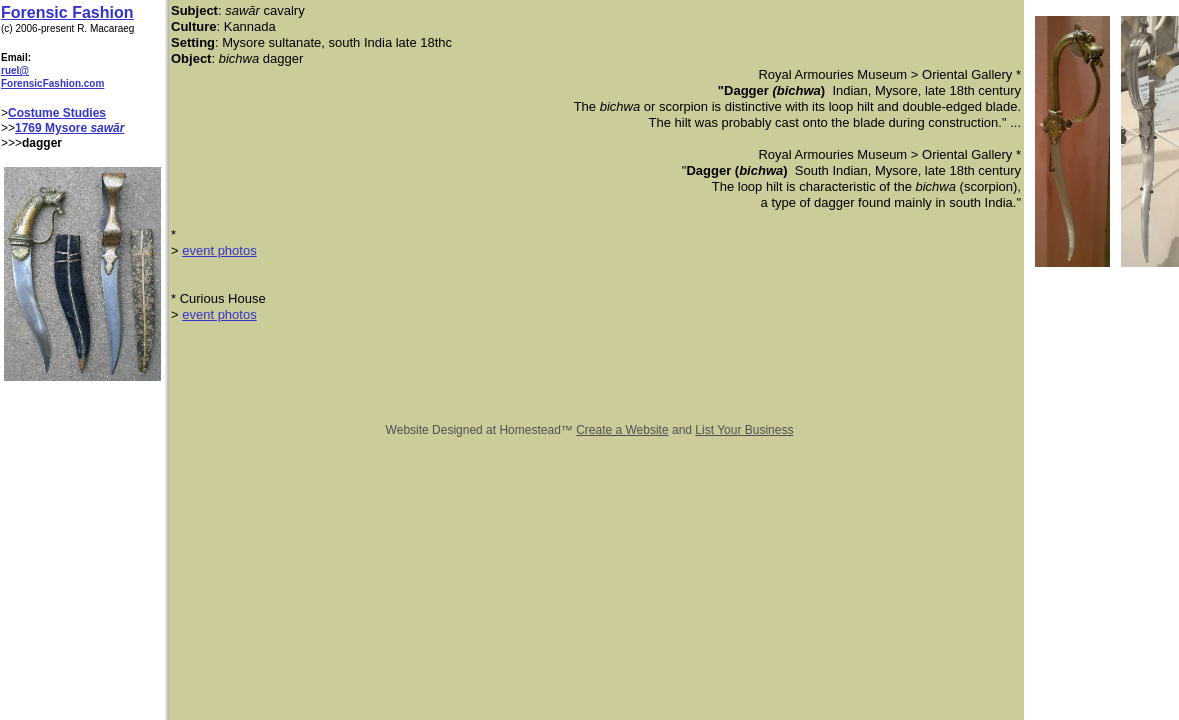 The width and height of the screenshot is (1179, 720). What do you see at coordinates (52, 83) in the screenshot?
I see `ForensicFashion.com` at bounding box center [52, 83].